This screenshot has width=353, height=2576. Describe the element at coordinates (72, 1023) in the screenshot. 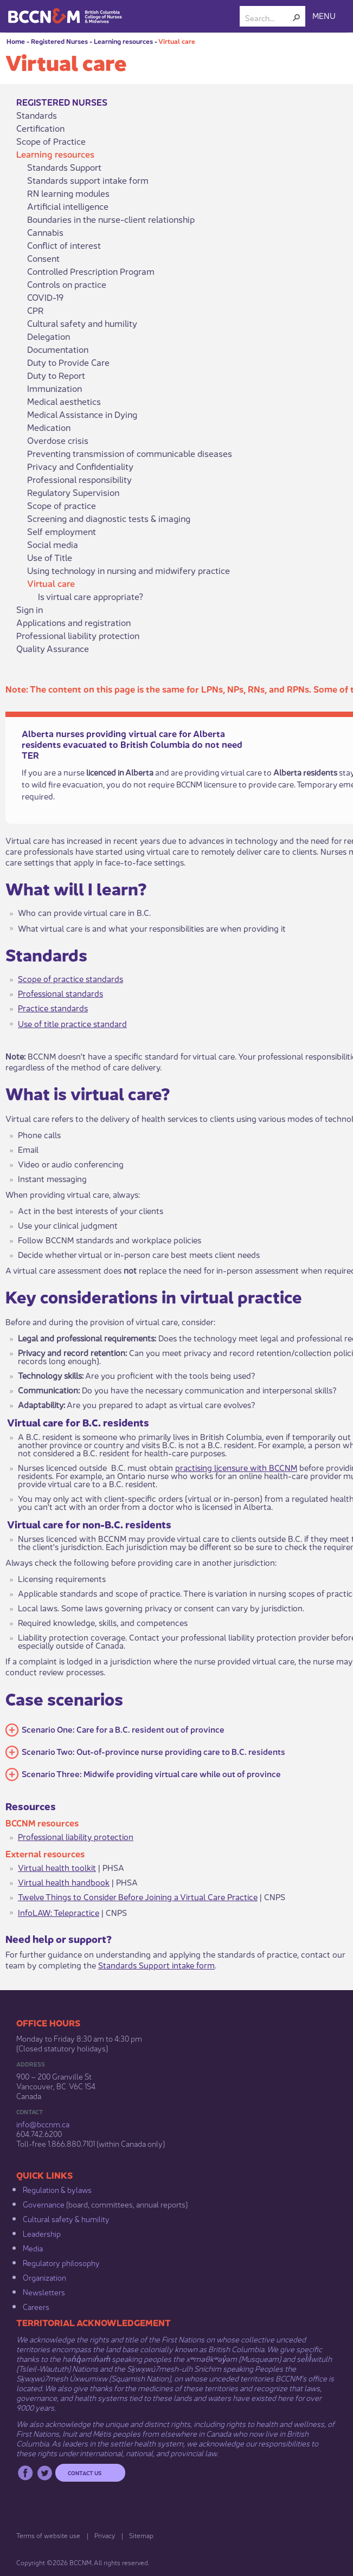

I see `Use of title practice standard` at that location.